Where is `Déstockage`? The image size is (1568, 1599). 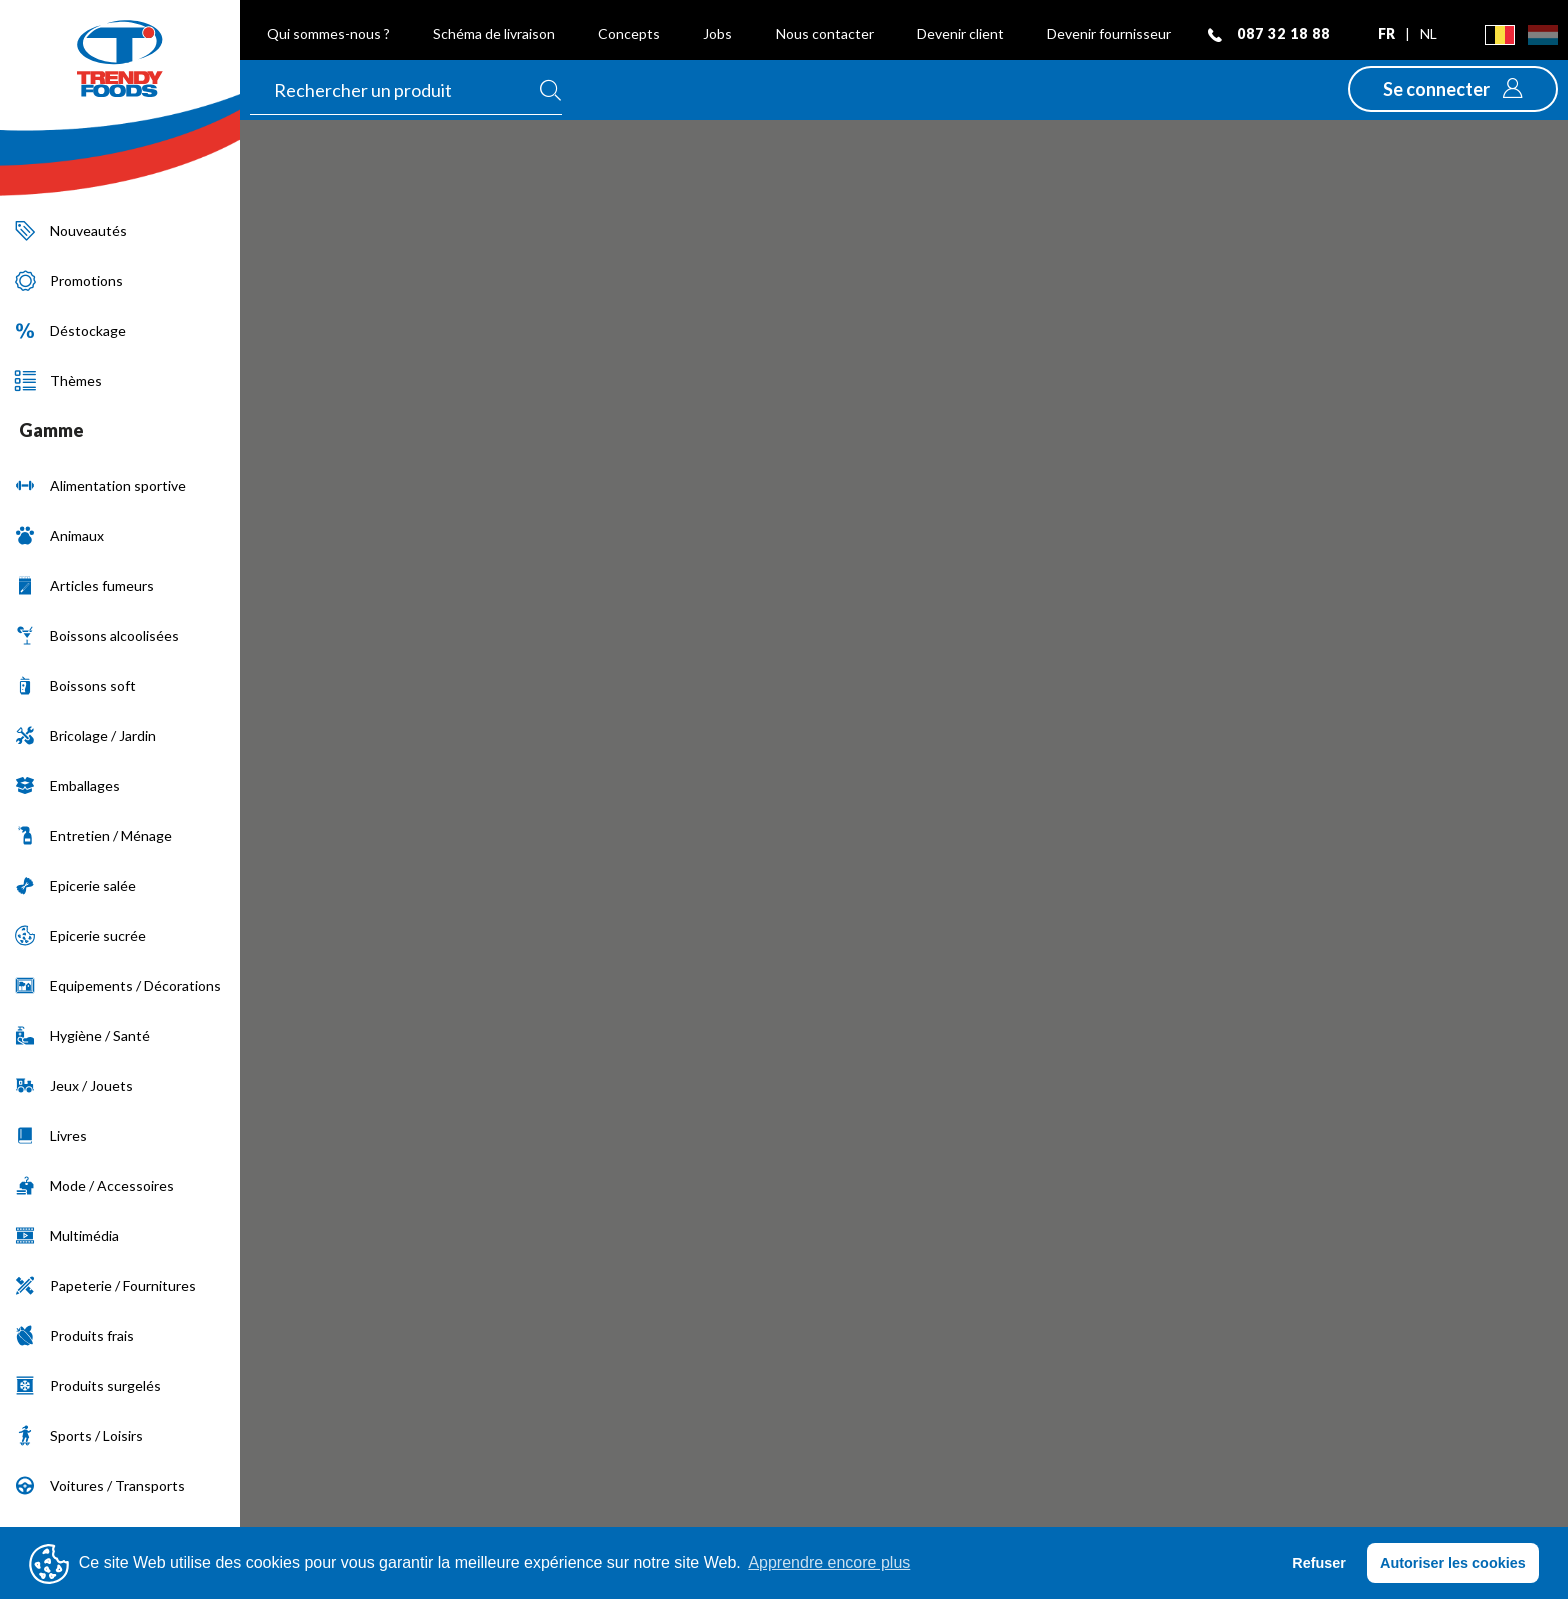 Déstockage is located at coordinates (70, 330).